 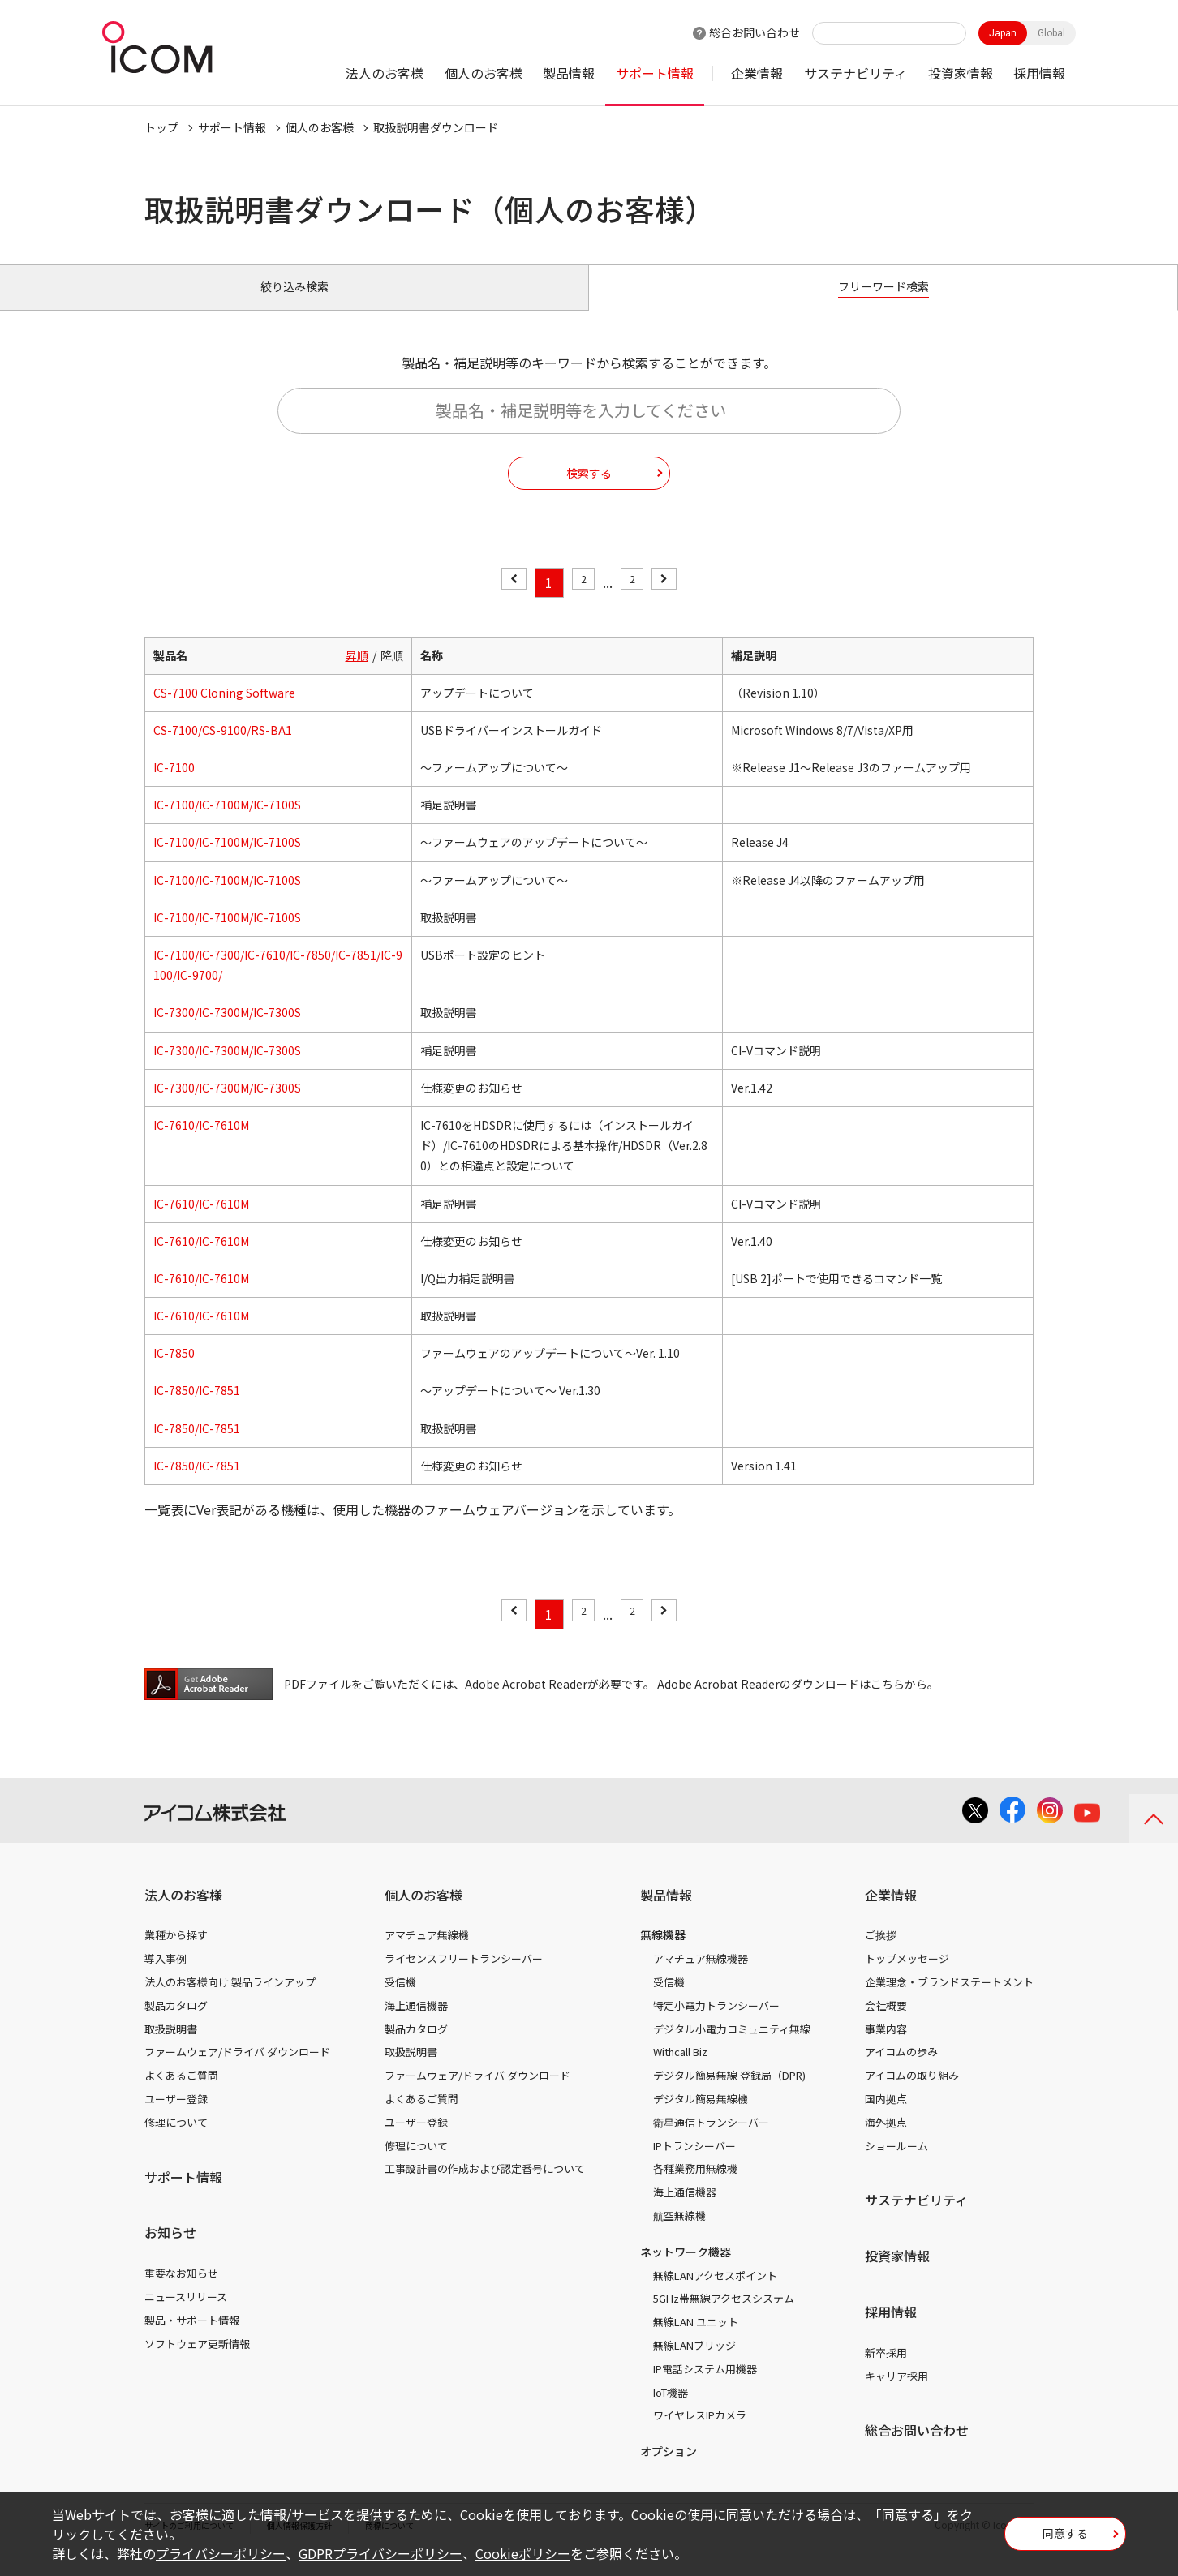 What do you see at coordinates (174, 1371) in the screenshot?
I see `IC-7850` at bounding box center [174, 1371].